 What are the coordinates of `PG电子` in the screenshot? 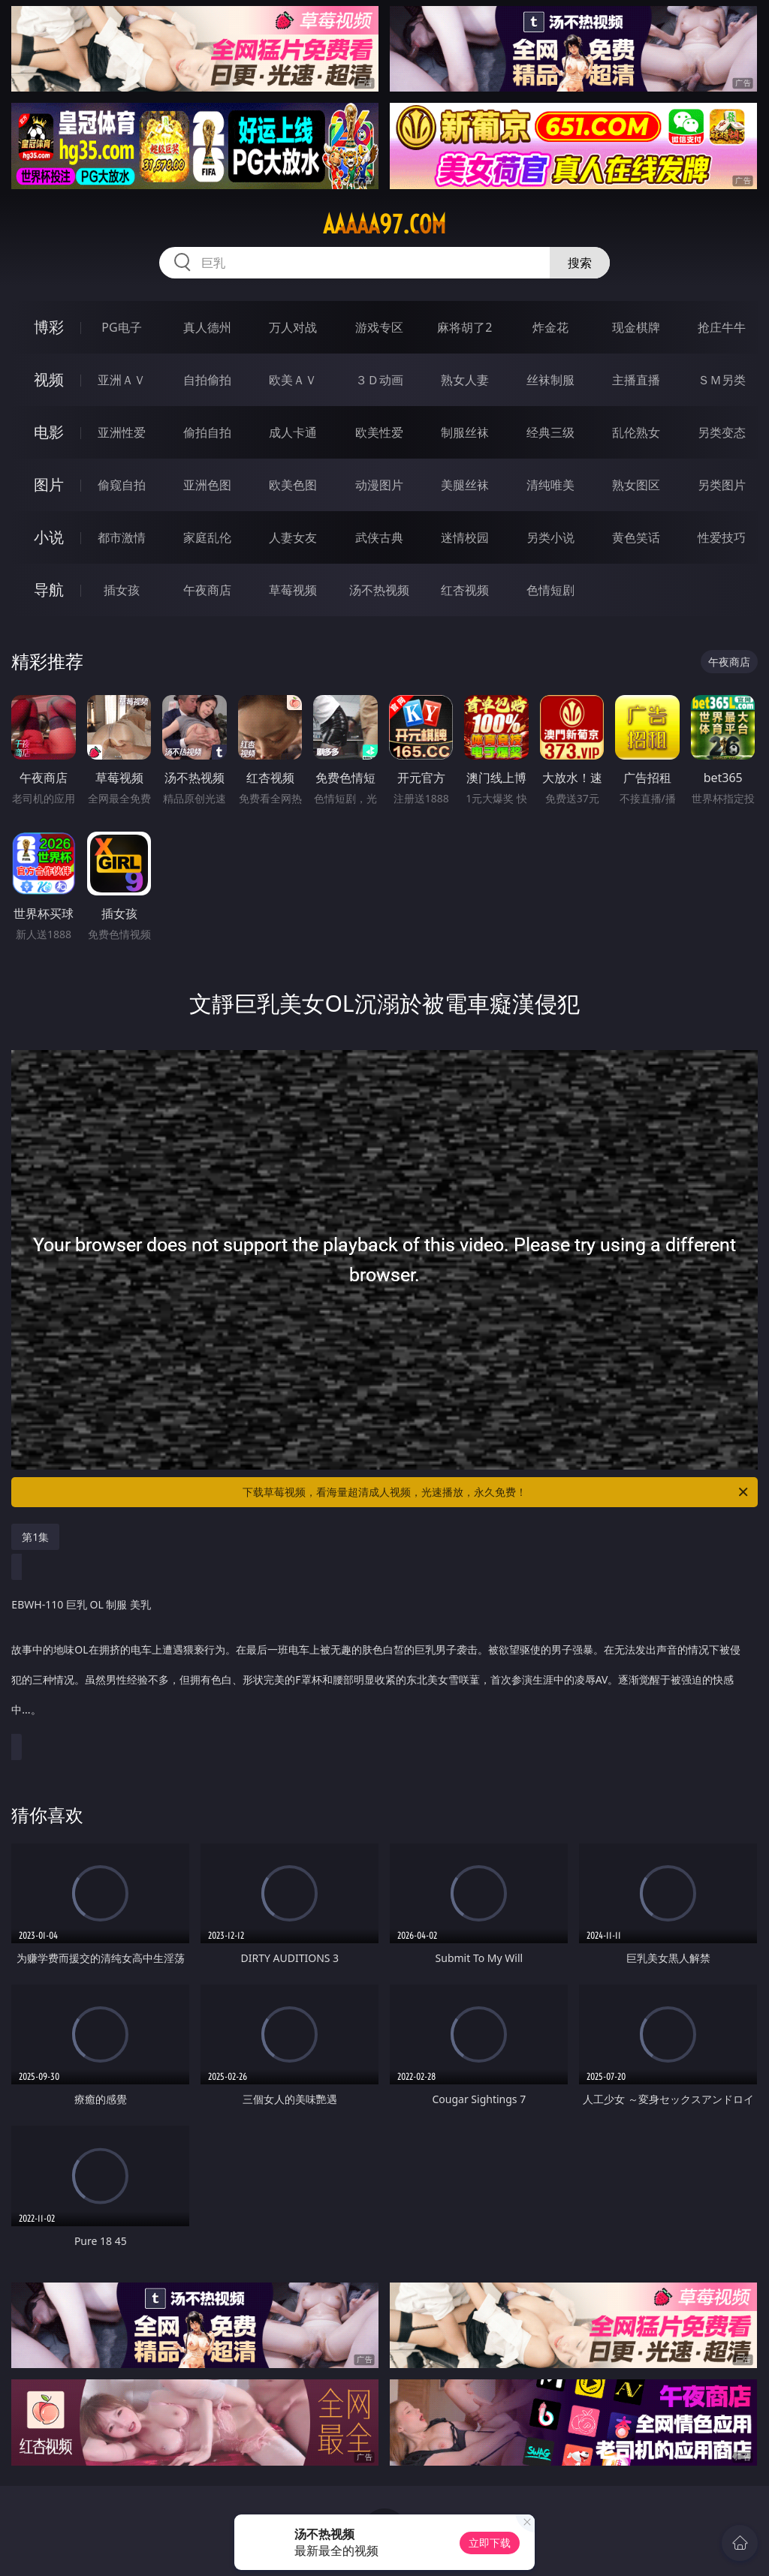 It's located at (121, 327).